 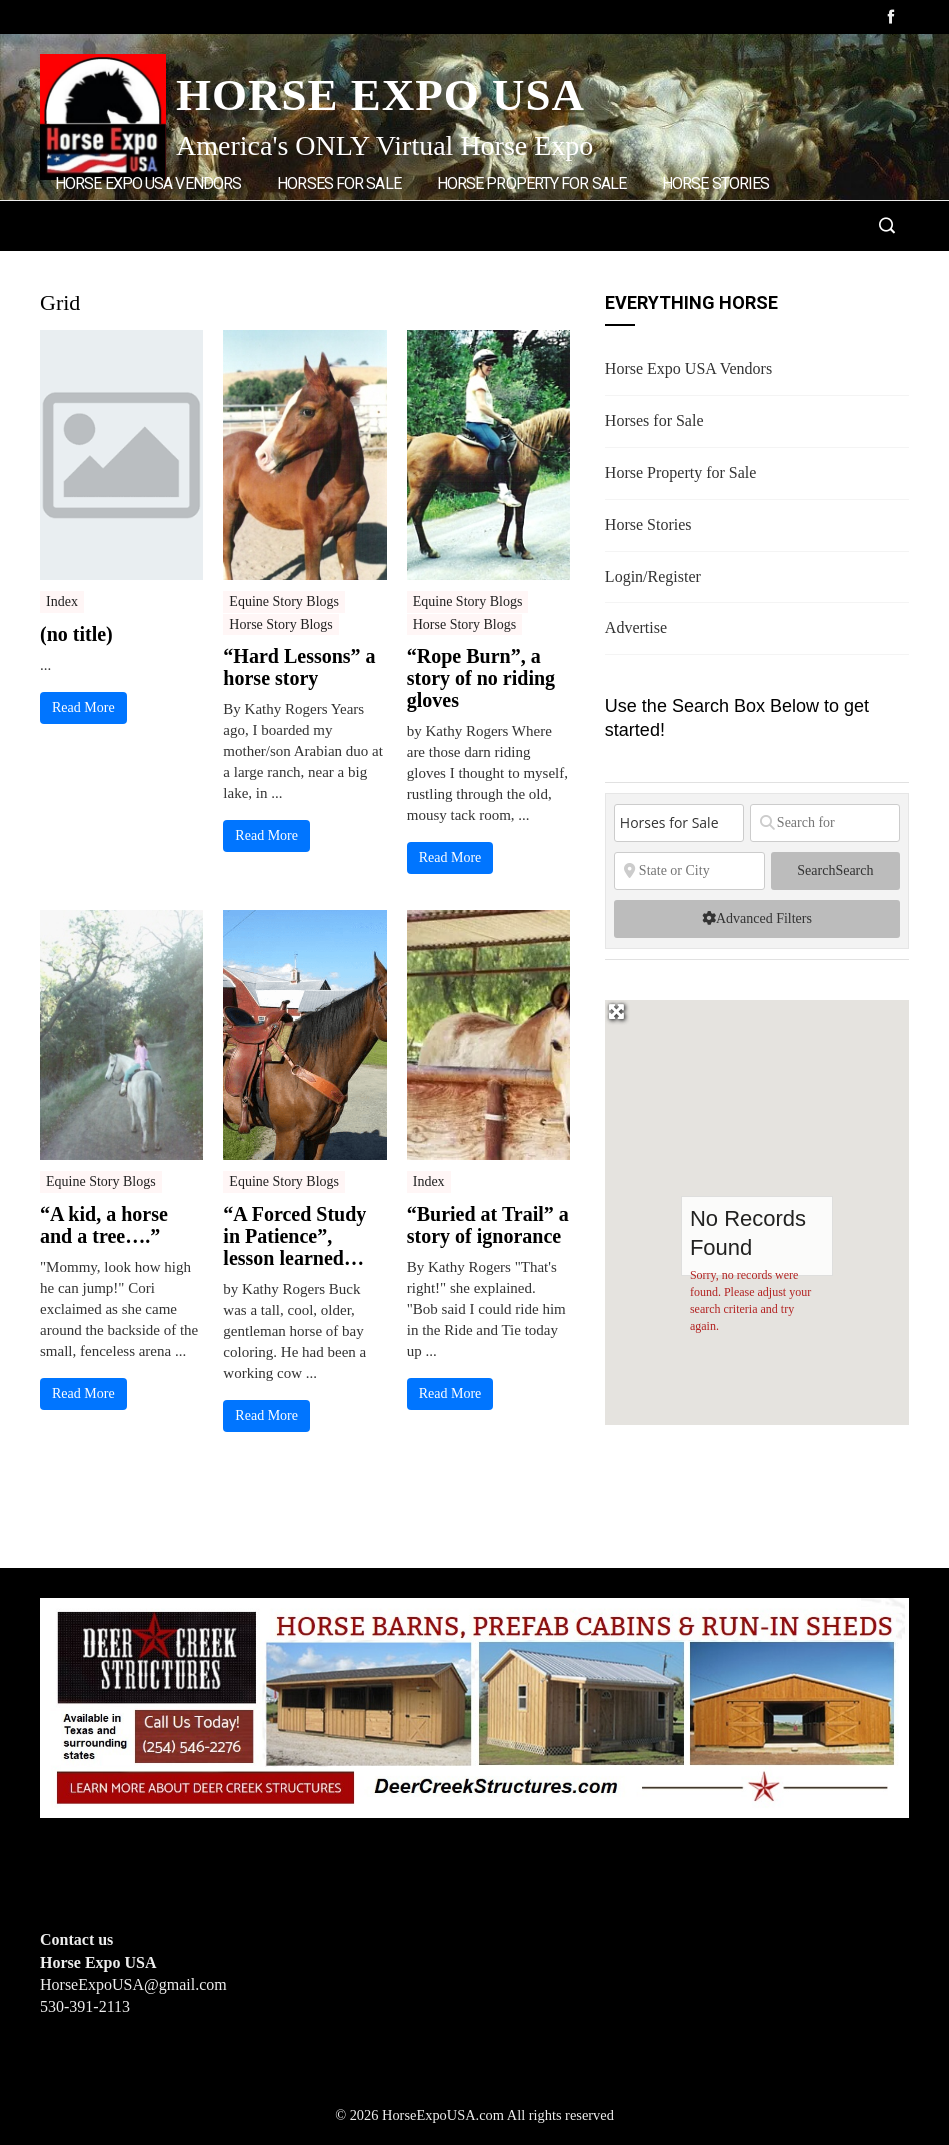 I want to click on (no title), so click(x=76, y=634).